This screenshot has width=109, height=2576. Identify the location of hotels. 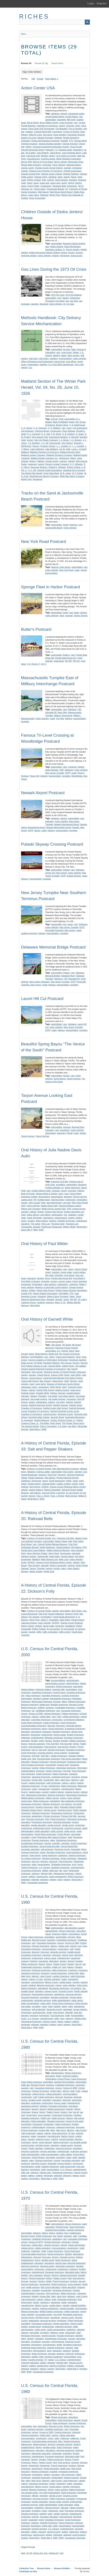
(68, 1481).